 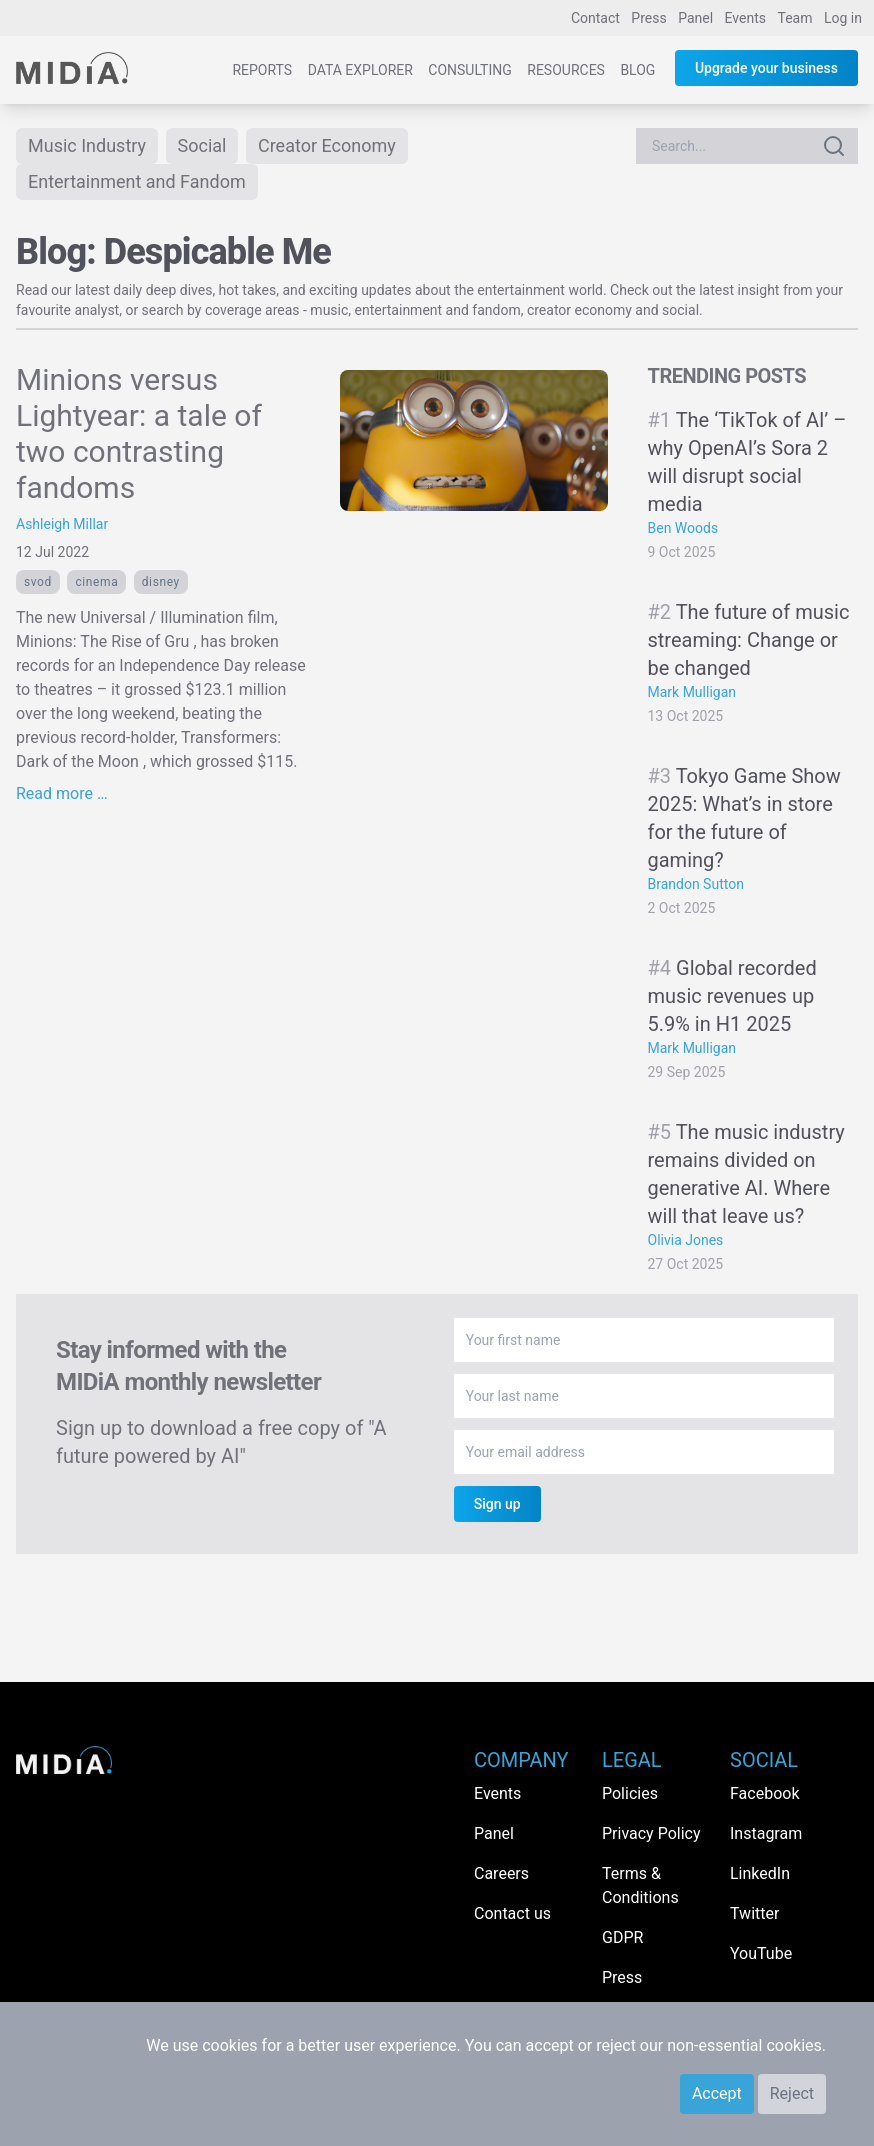 What do you see at coordinates (754, 1913) in the screenshot?
I see `Twitter` at bounding box center [754, 1913].